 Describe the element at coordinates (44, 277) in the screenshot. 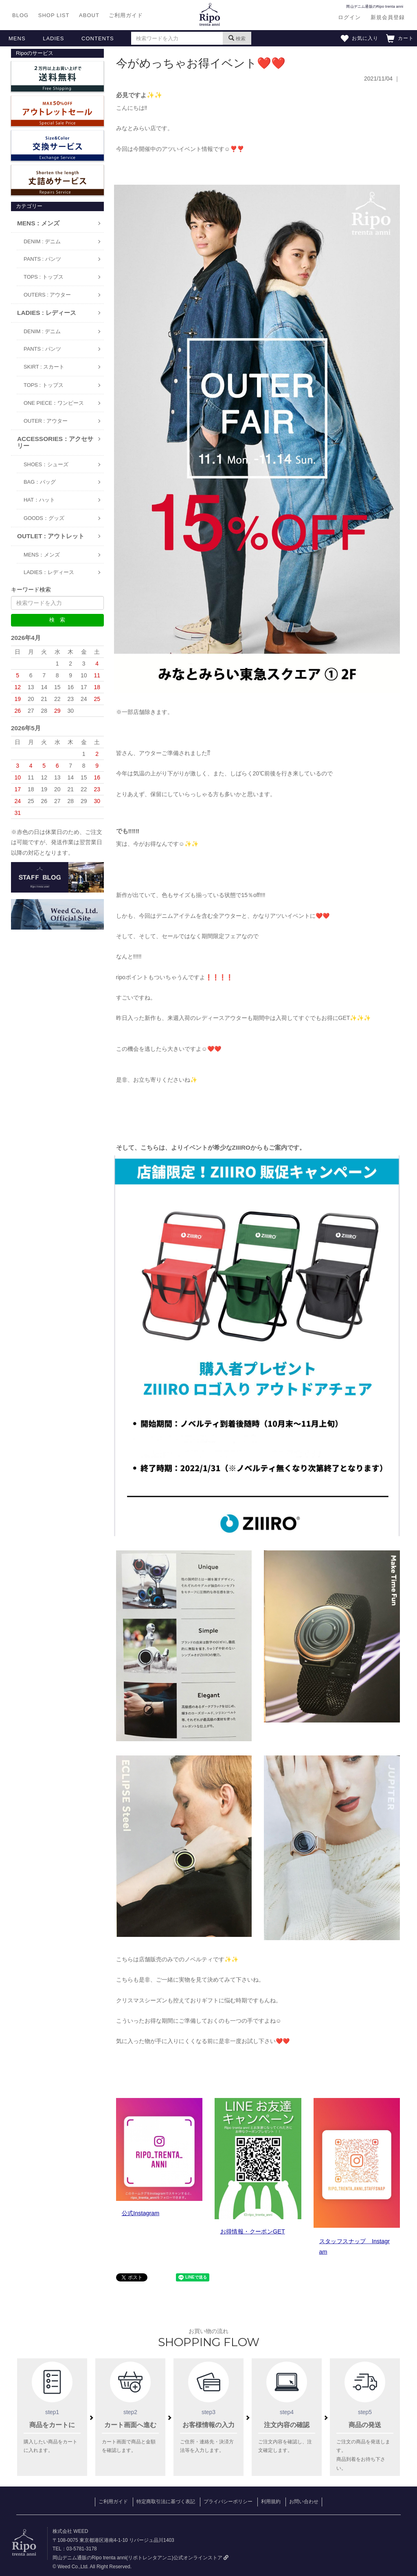

I see `TOPS : トップス` at that location.